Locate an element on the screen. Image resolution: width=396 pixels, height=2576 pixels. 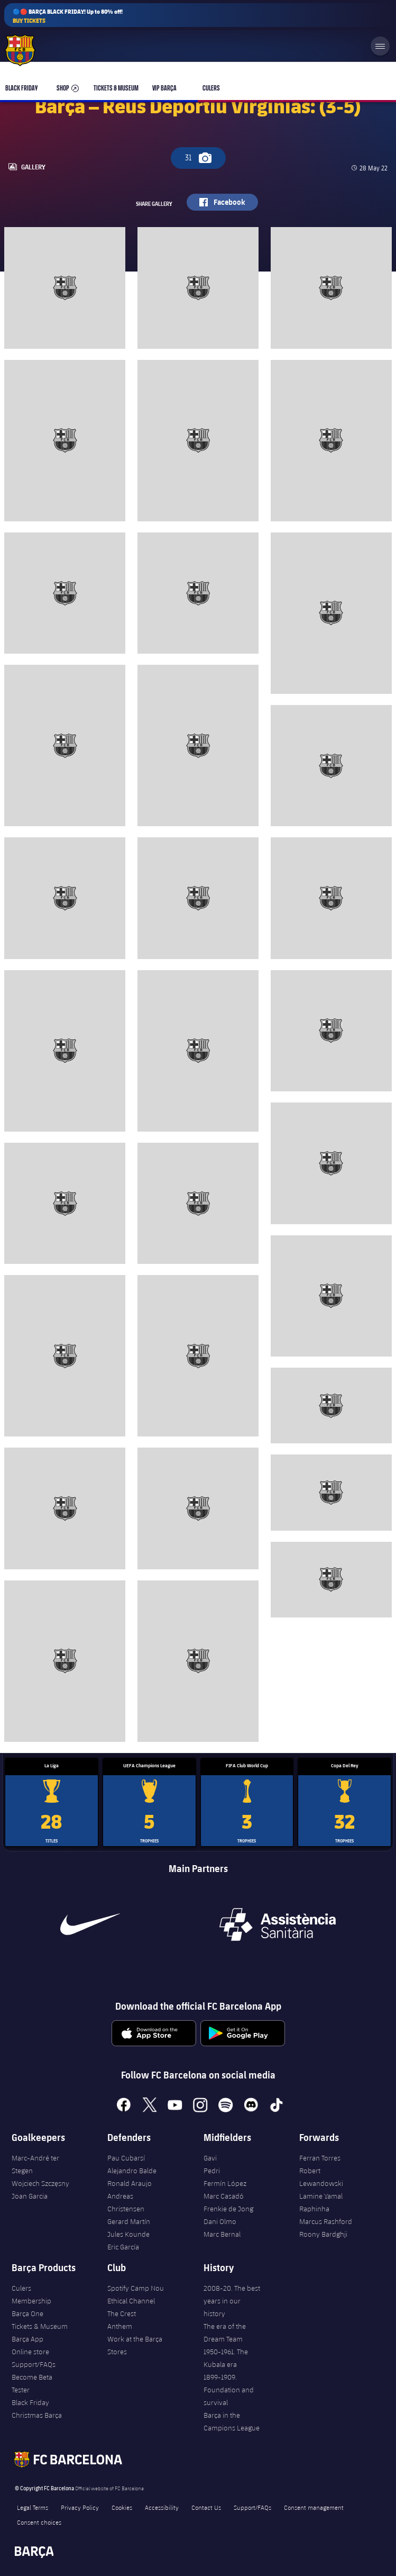
Andreas Christensen is located at coordinates (125, 2202).